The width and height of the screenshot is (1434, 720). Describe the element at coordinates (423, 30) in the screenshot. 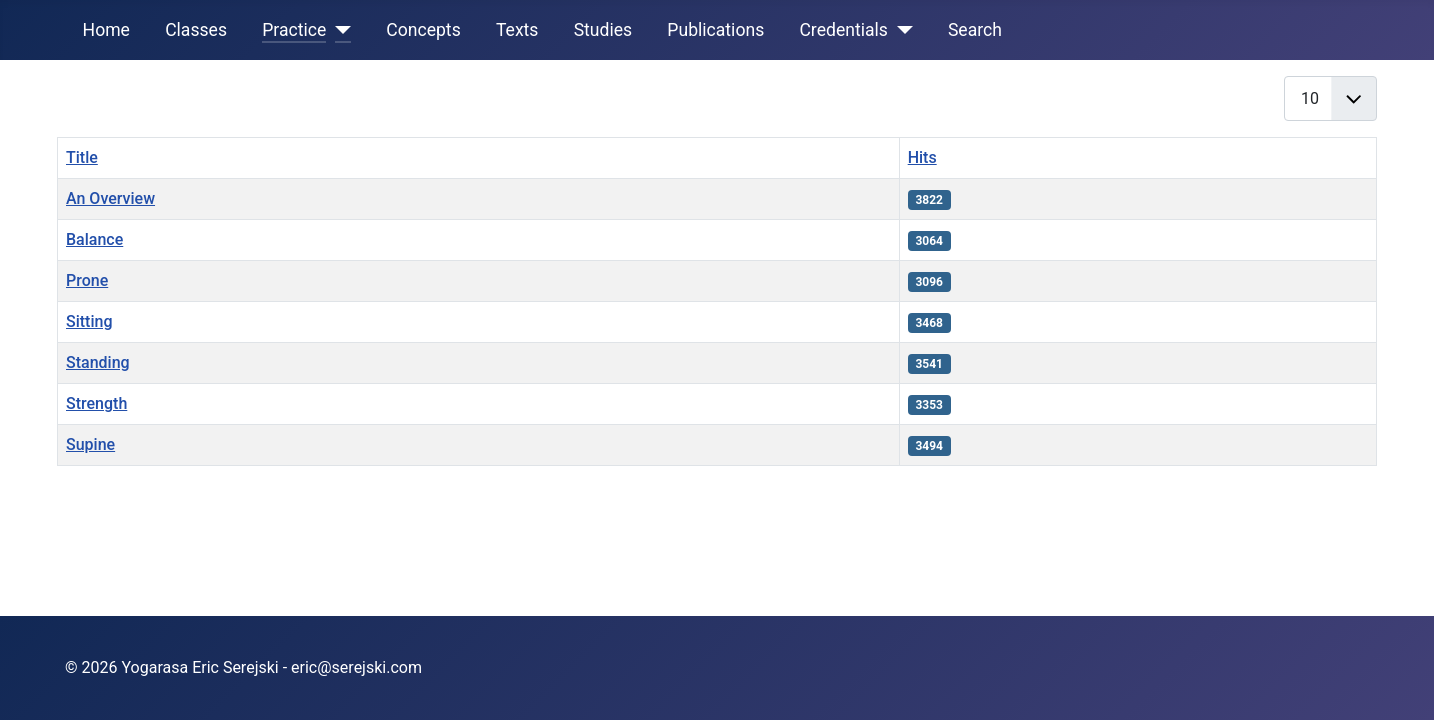

I see `Concepts` at that location.